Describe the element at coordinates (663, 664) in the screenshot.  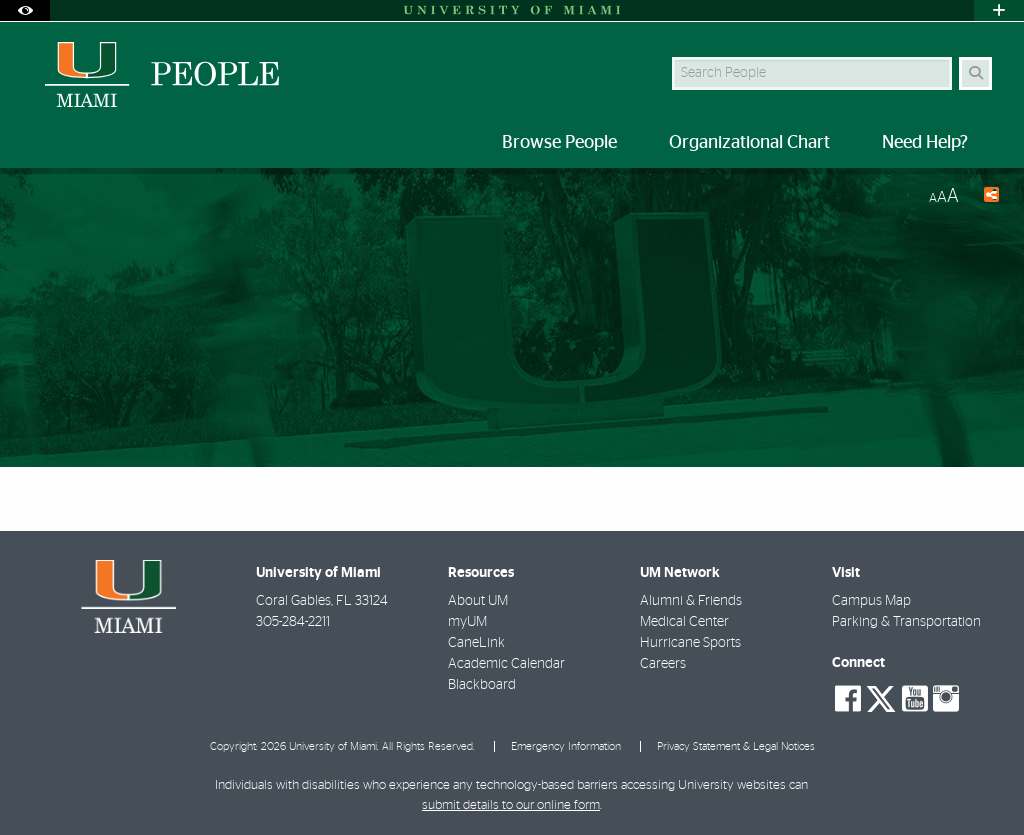
I see `Careers` at that location.